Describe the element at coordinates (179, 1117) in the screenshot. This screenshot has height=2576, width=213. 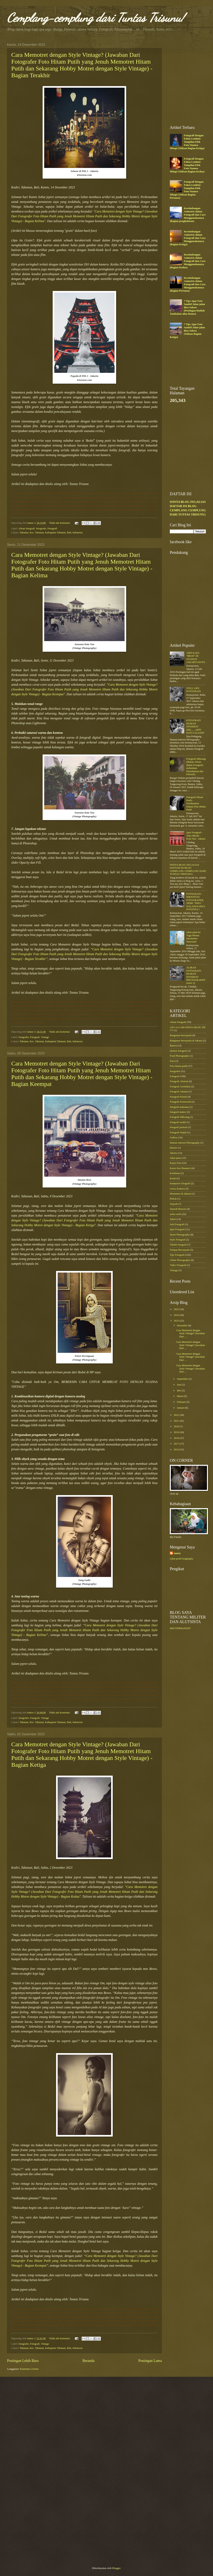
I see `Fotografi Miksang` at that location.